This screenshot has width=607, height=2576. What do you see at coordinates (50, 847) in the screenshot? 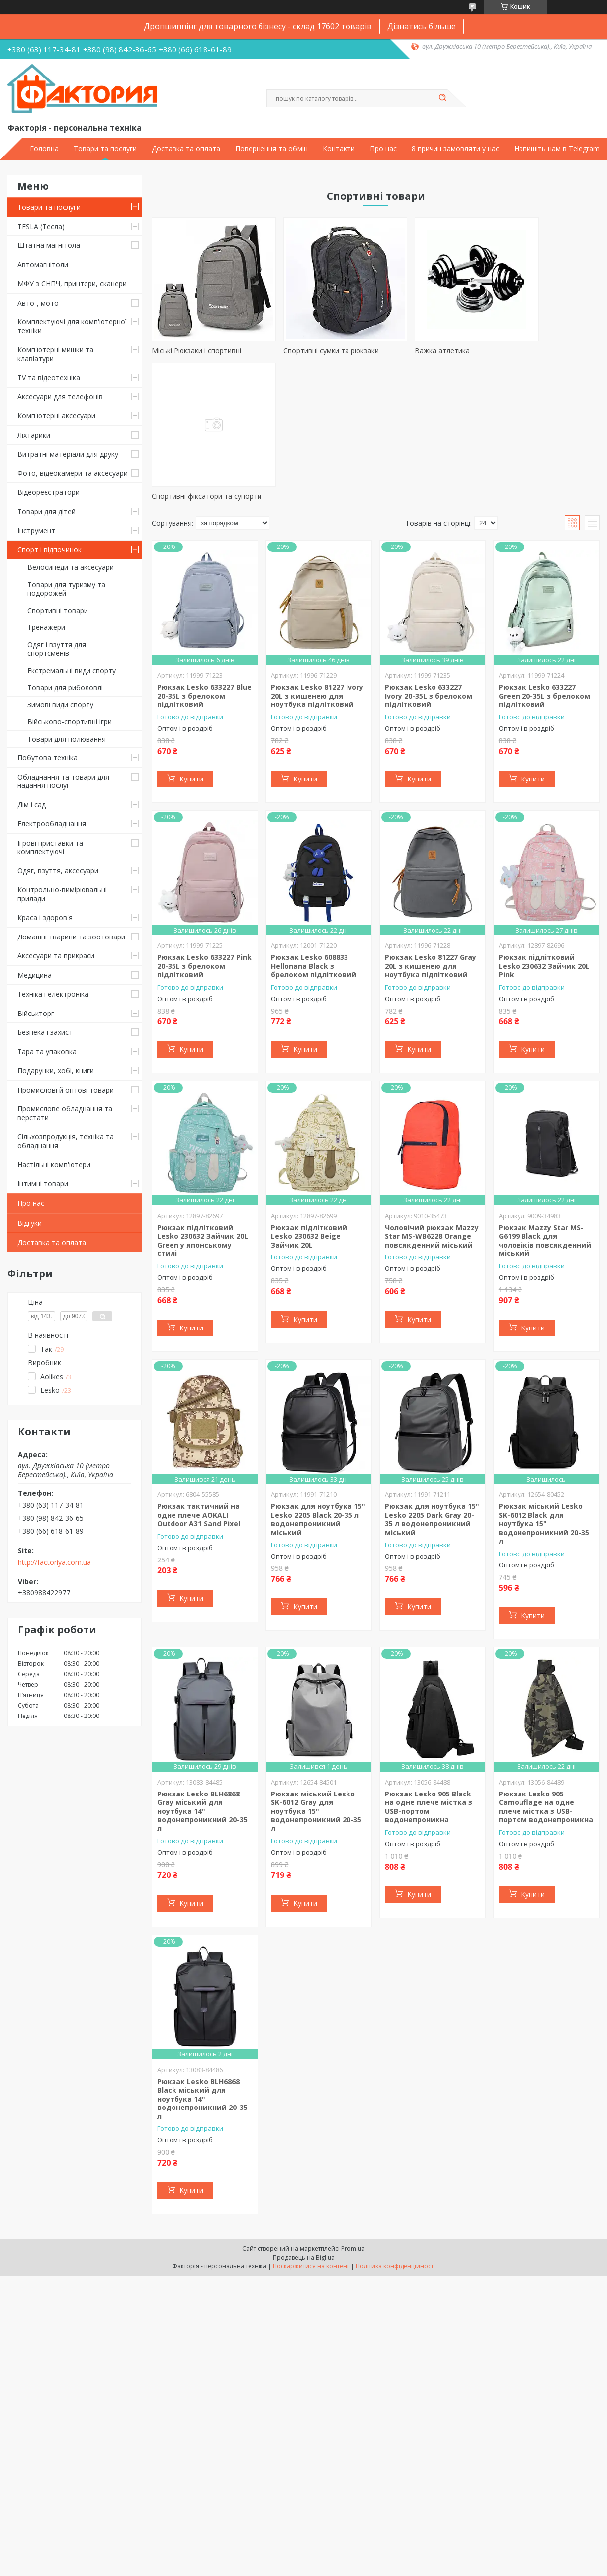
I see `Ігрові приставки та комплектуючі` at bounding box center [50, 847].